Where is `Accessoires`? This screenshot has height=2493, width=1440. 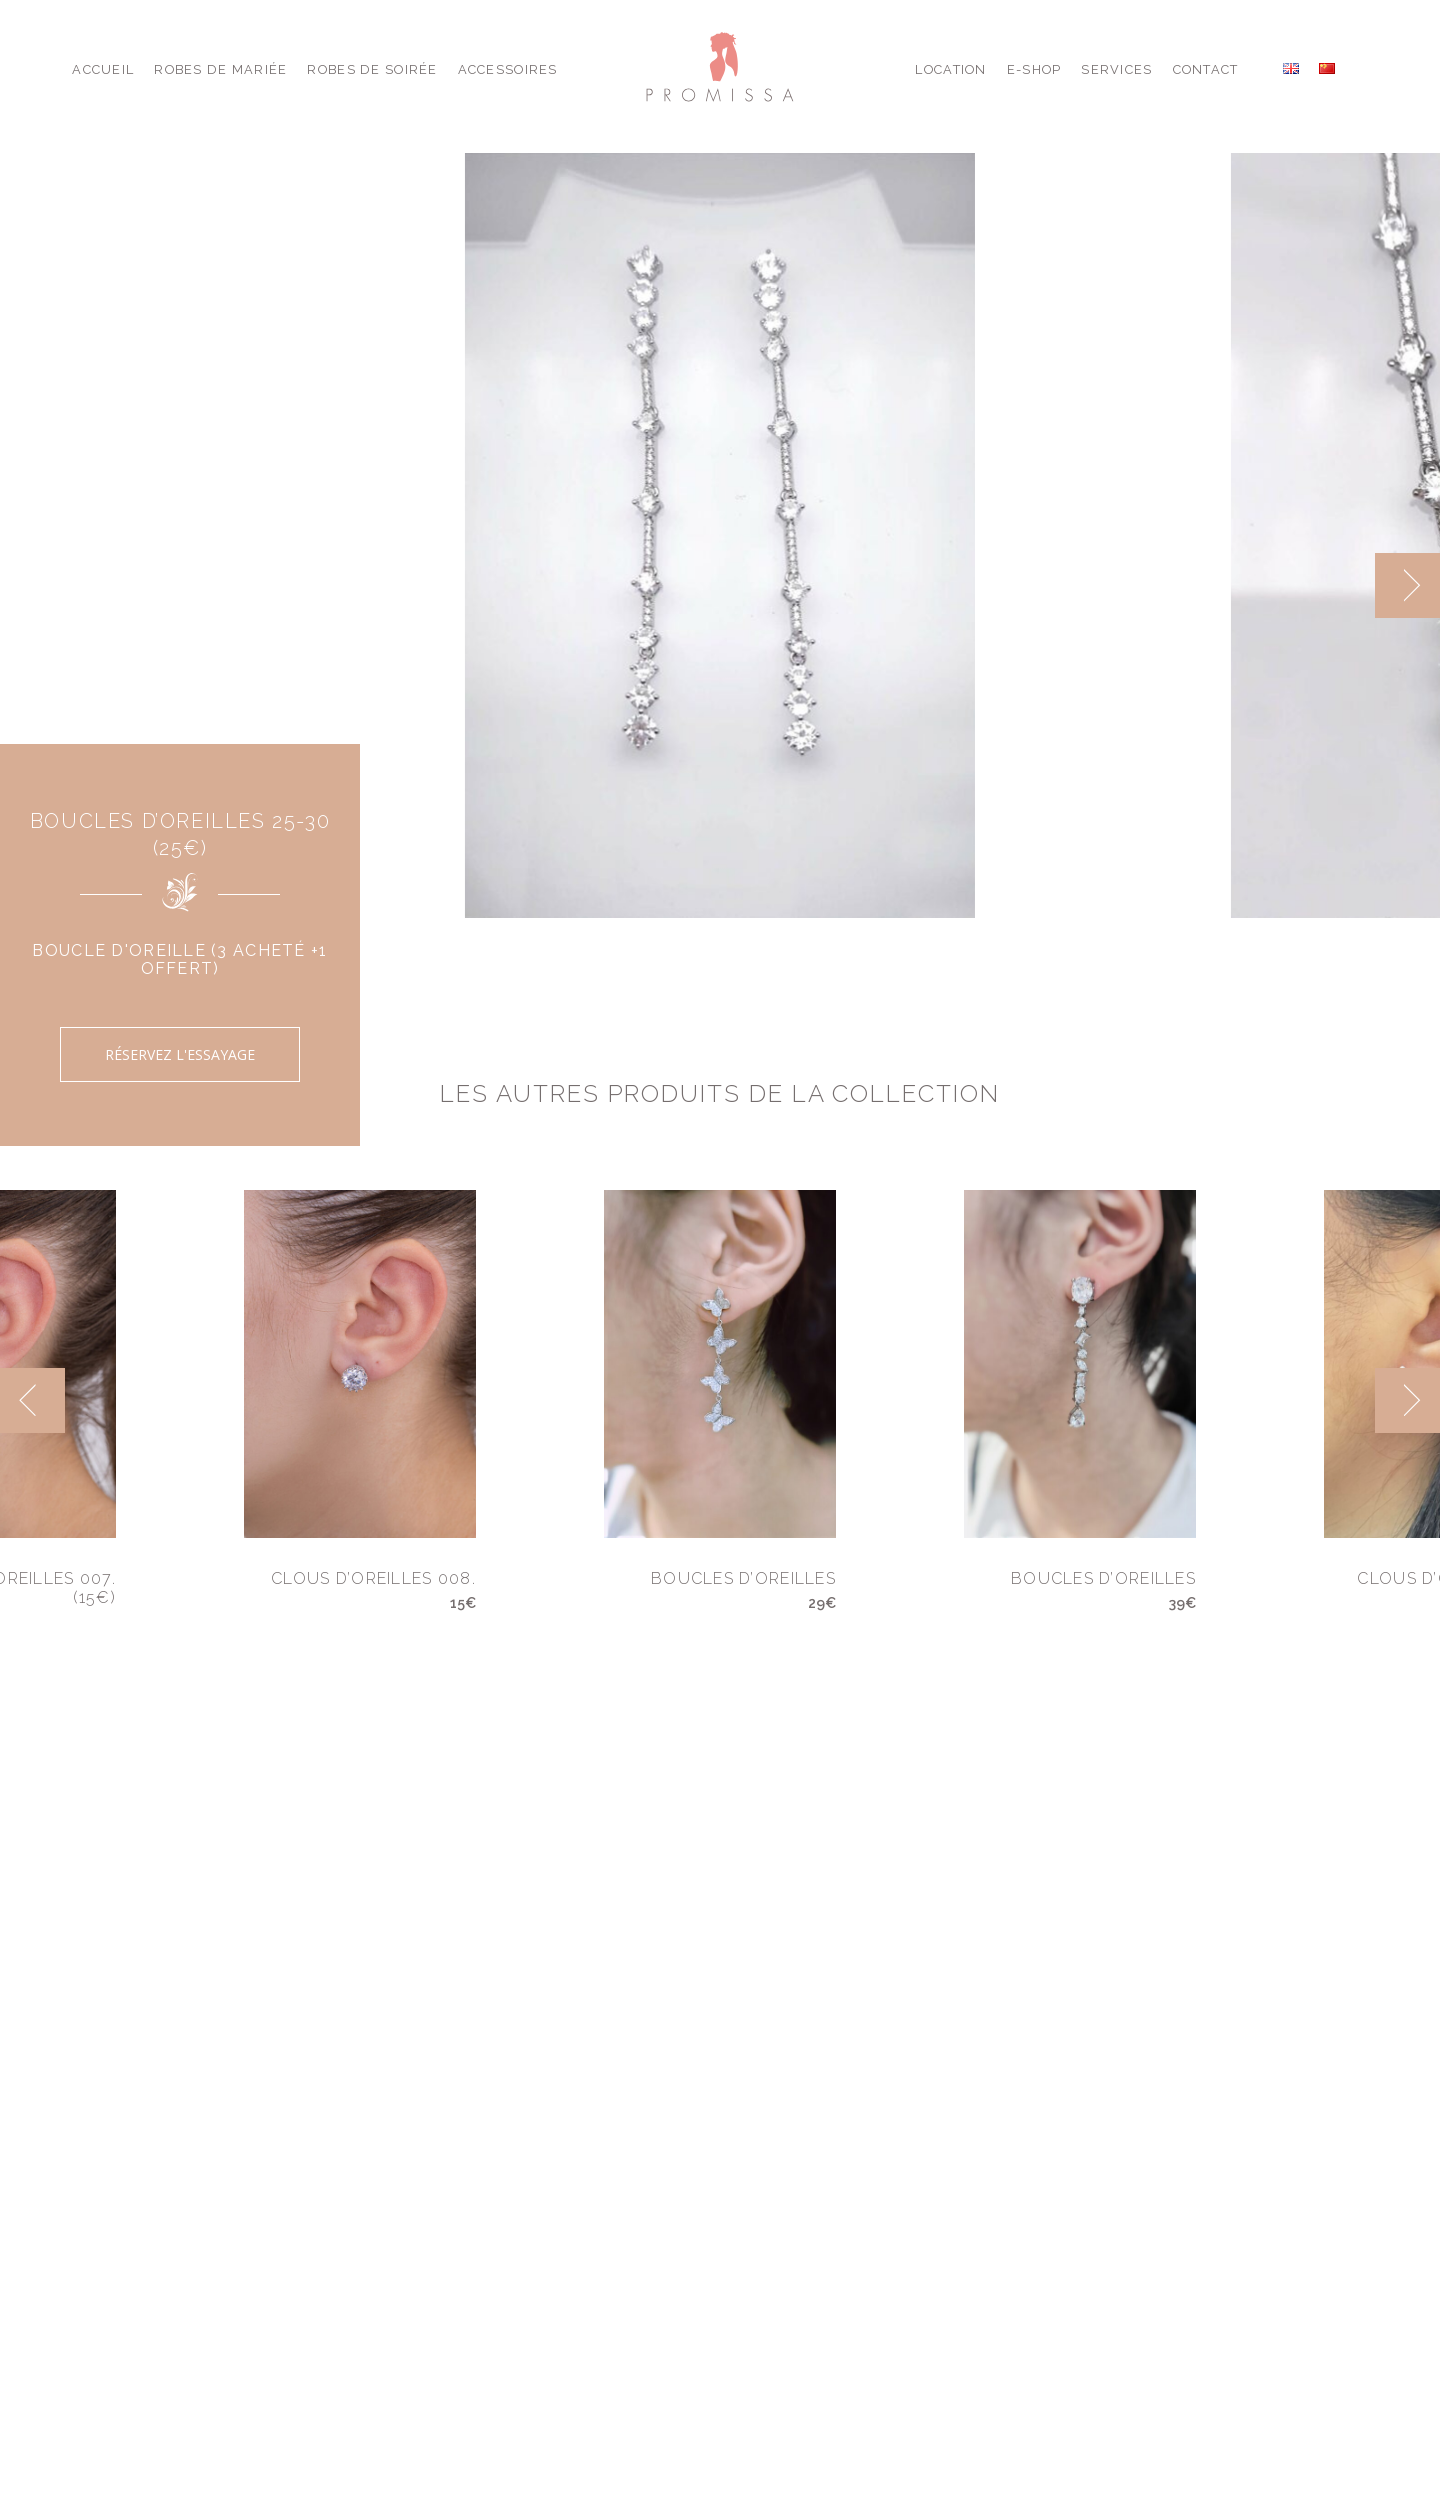
Accessoires is located at coordinates (508, 69).